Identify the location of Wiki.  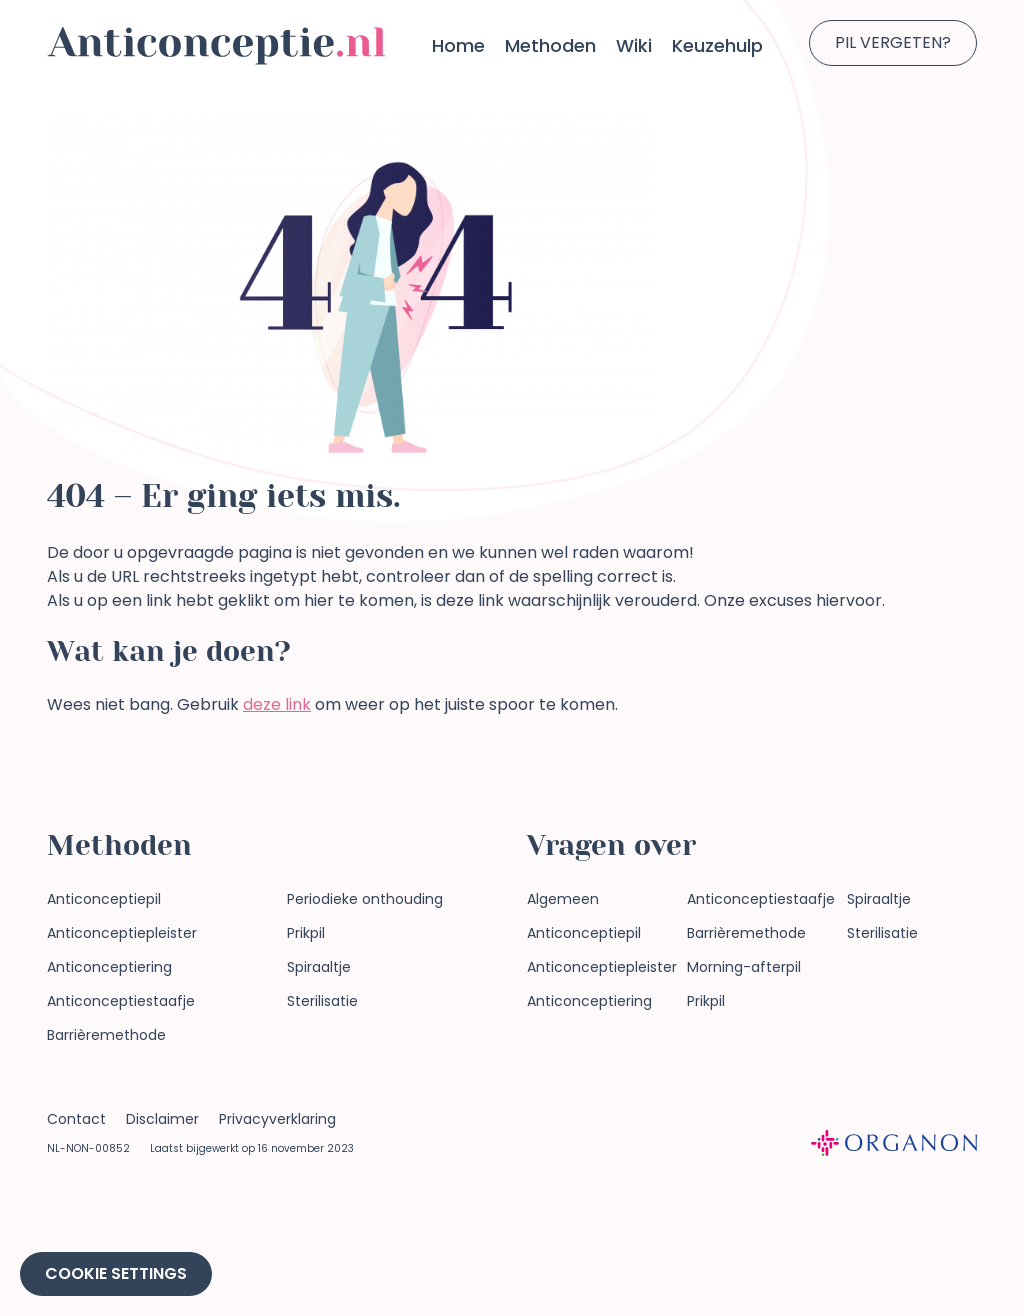
(634, 45).